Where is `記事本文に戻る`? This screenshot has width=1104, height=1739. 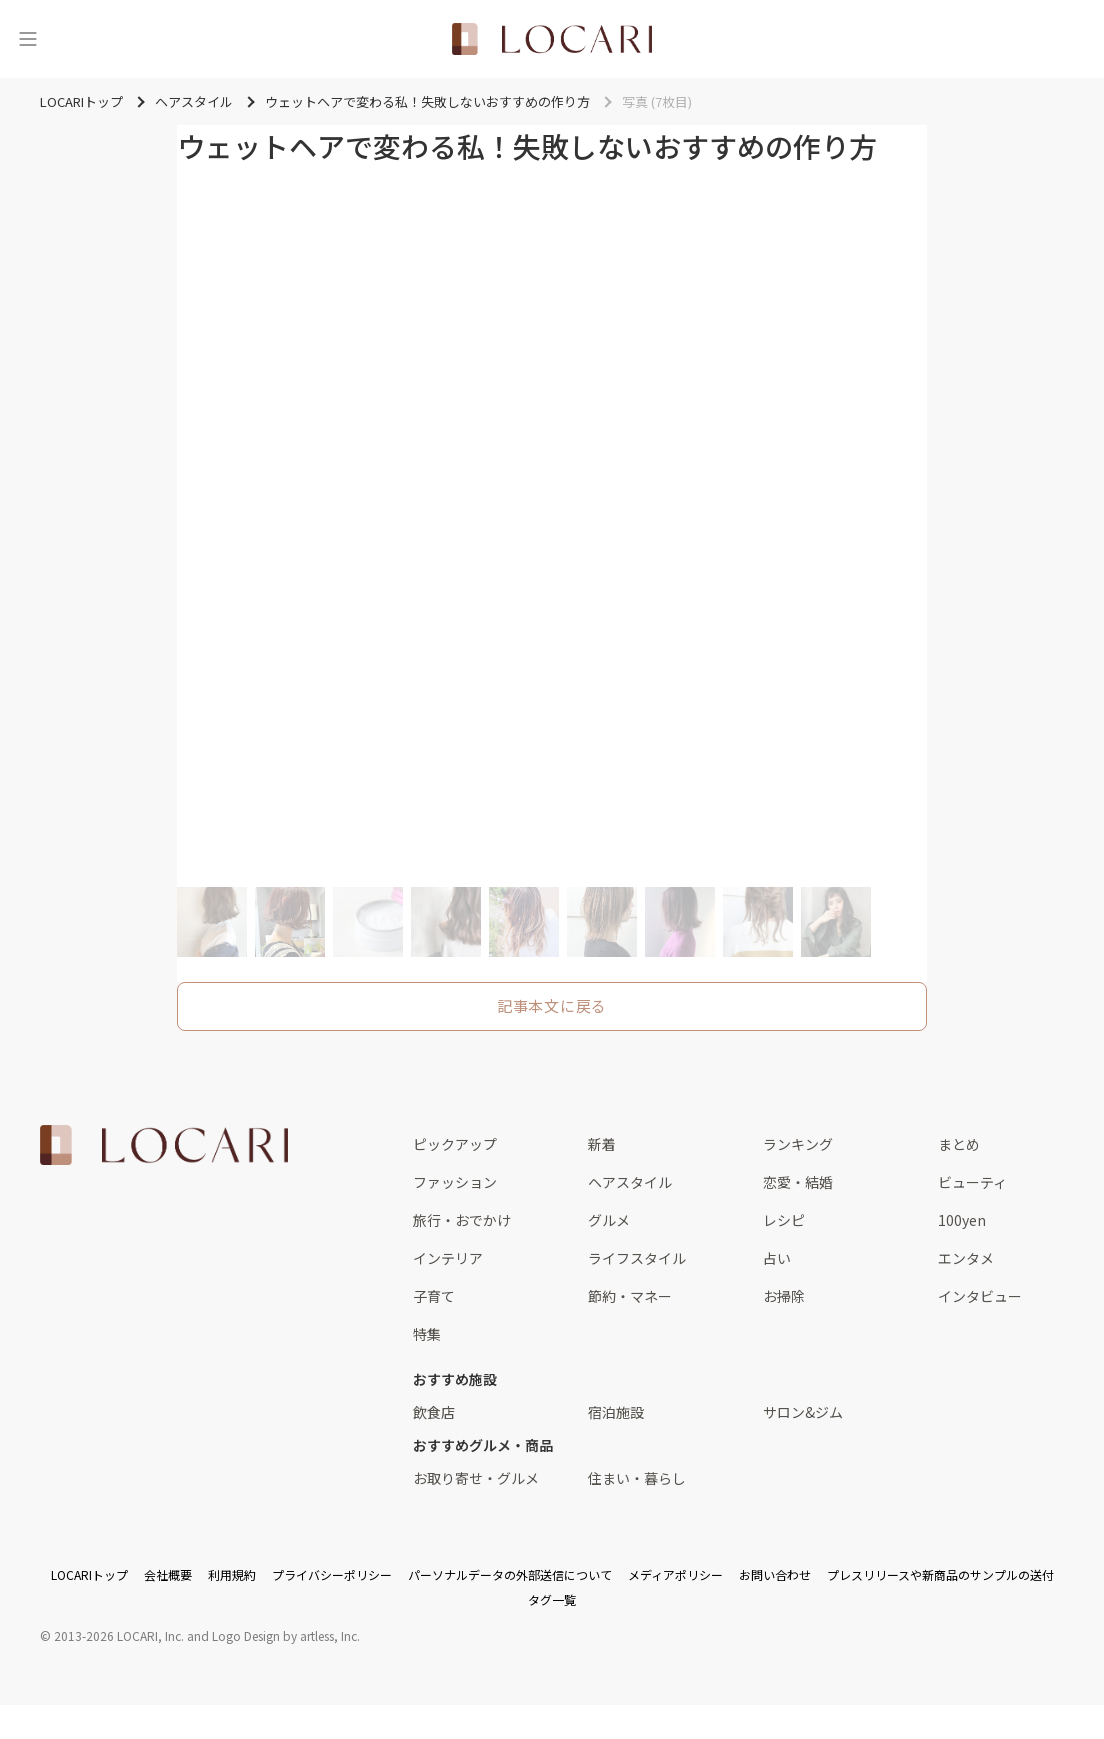
記事本文に戻る is located at coordinates (552, 1005).